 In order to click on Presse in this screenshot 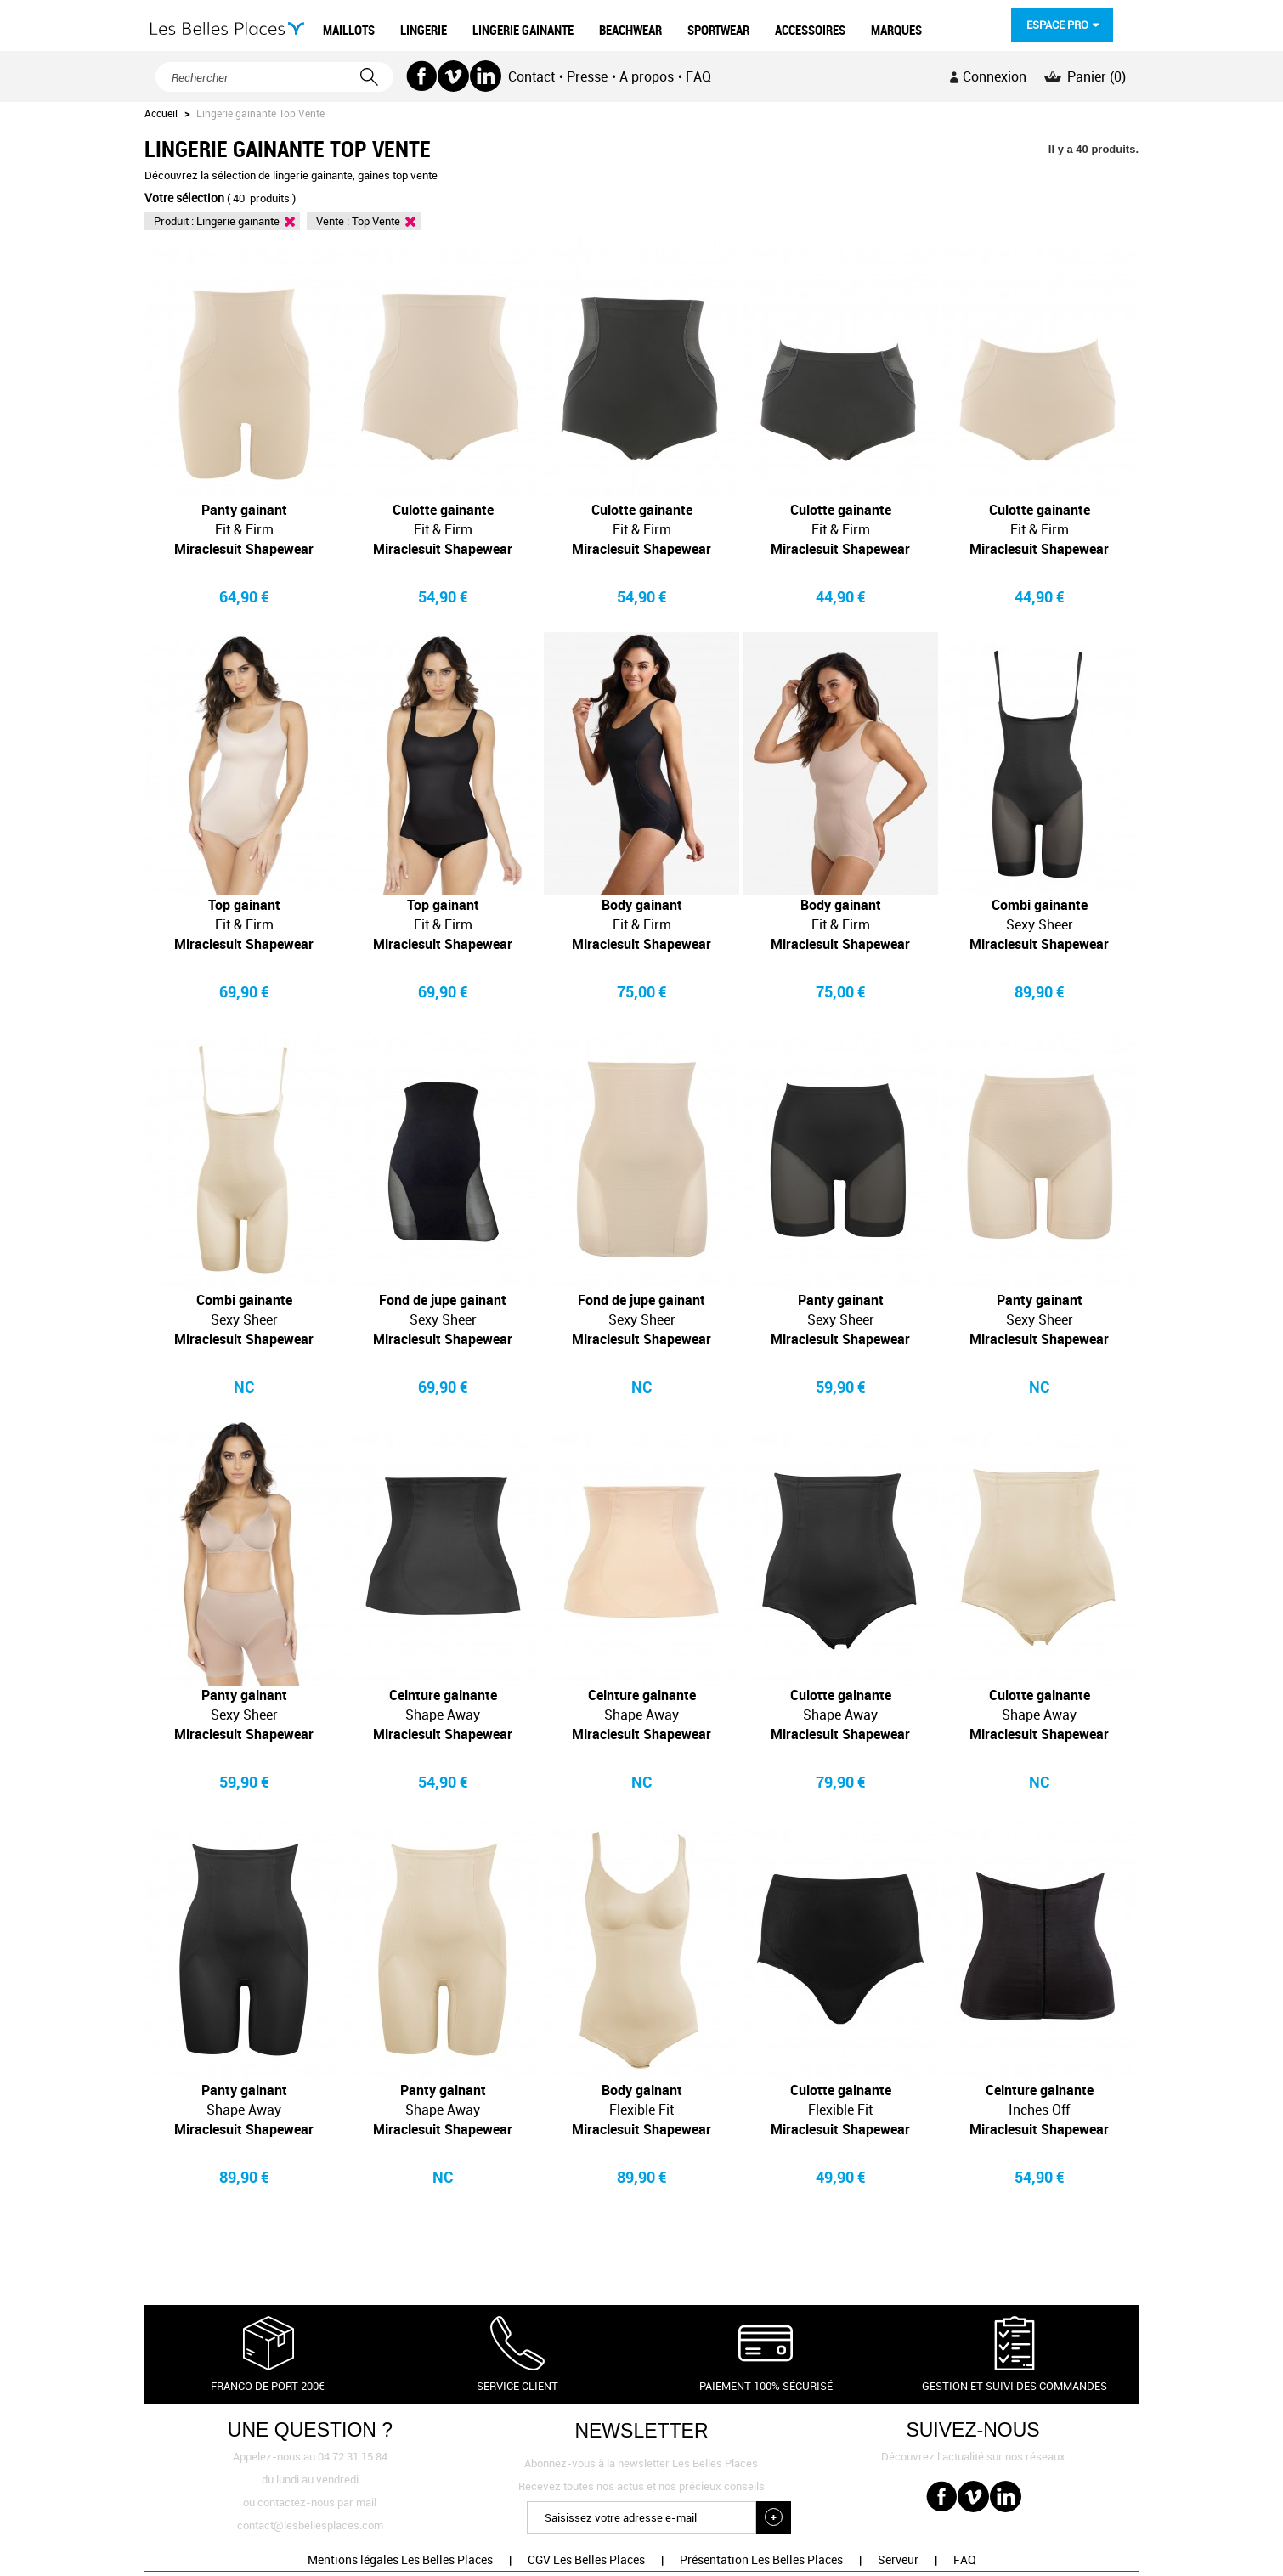, I will do `click(587, 76)`.